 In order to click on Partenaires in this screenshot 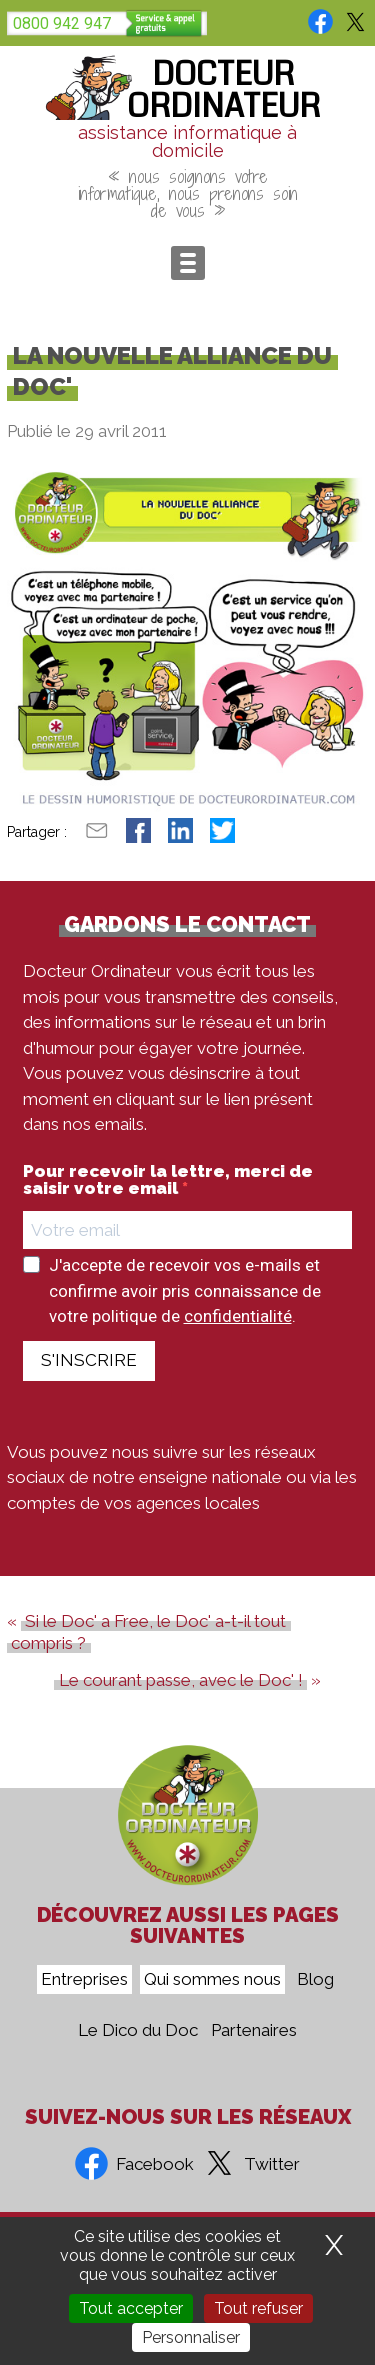, I will do `click(254, 2030)`.